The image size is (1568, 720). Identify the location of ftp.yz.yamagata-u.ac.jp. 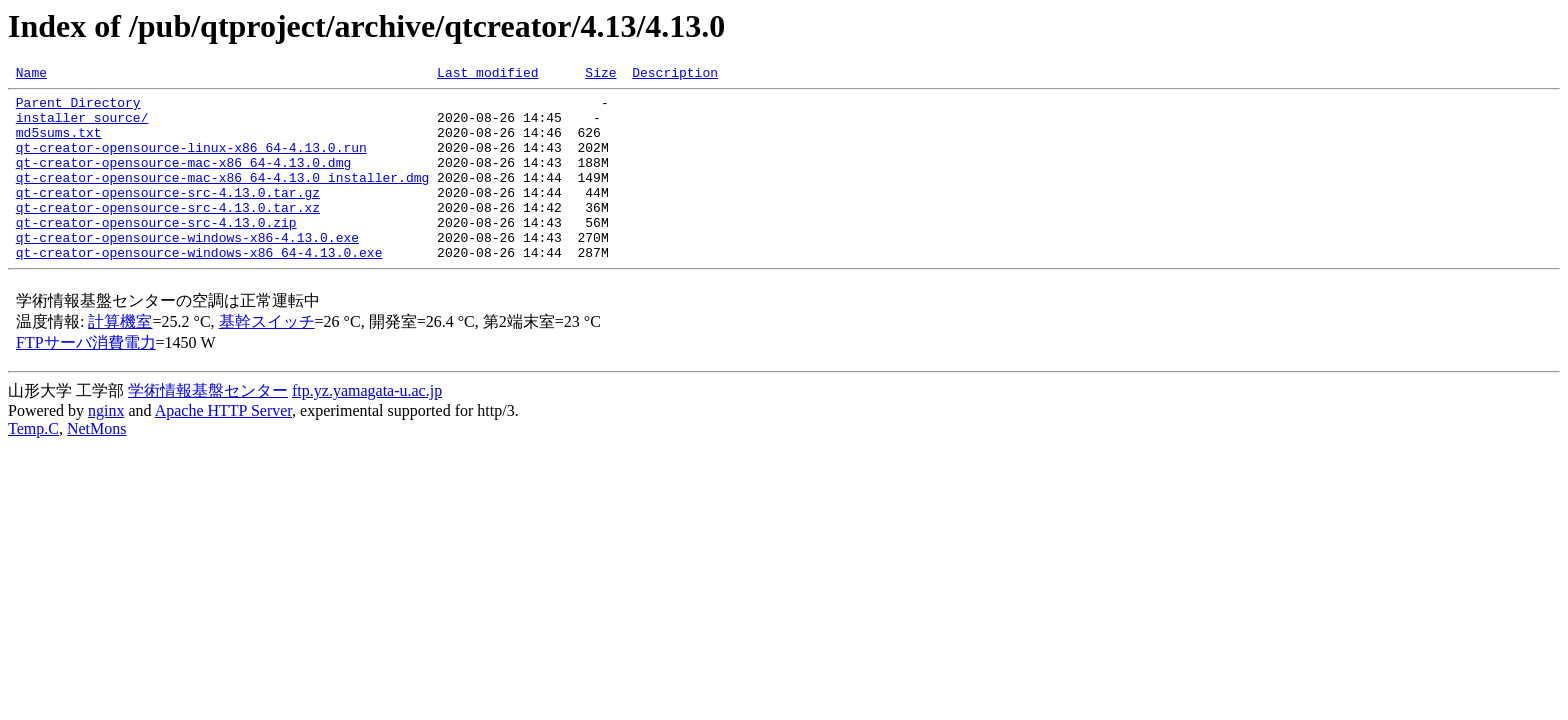
(367, 426).